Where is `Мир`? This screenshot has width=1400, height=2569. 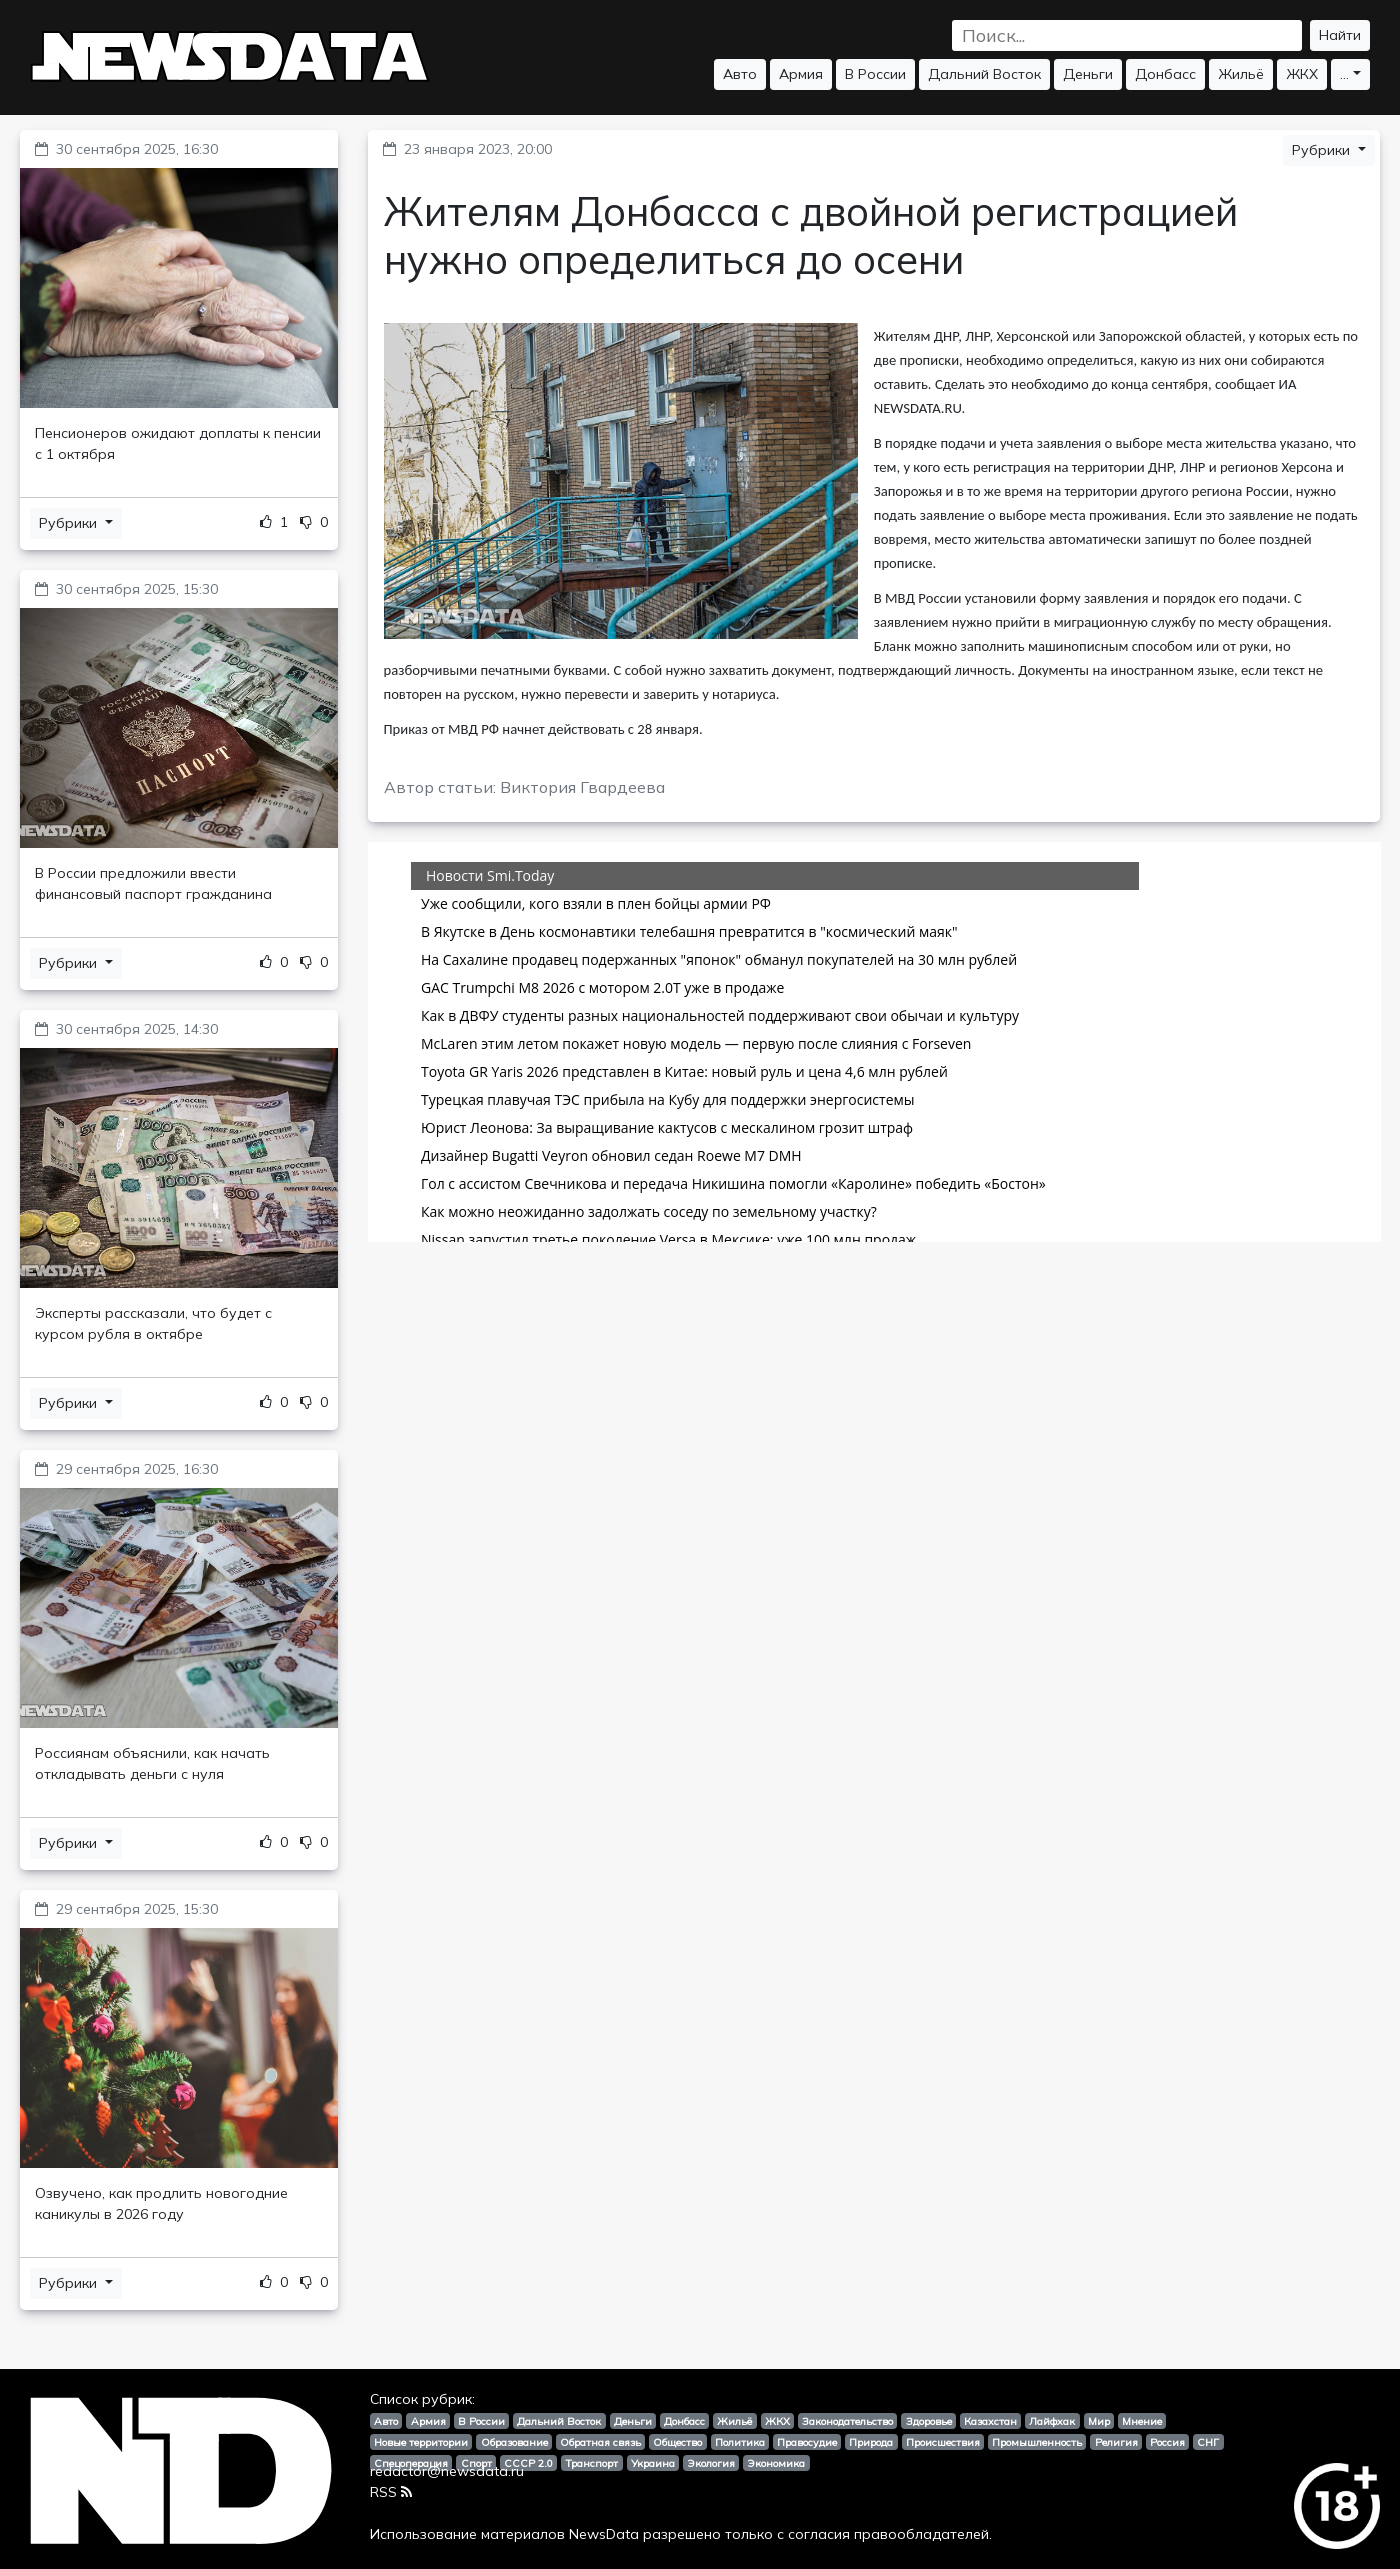
Мир is located at coordinates (1099, 2421).